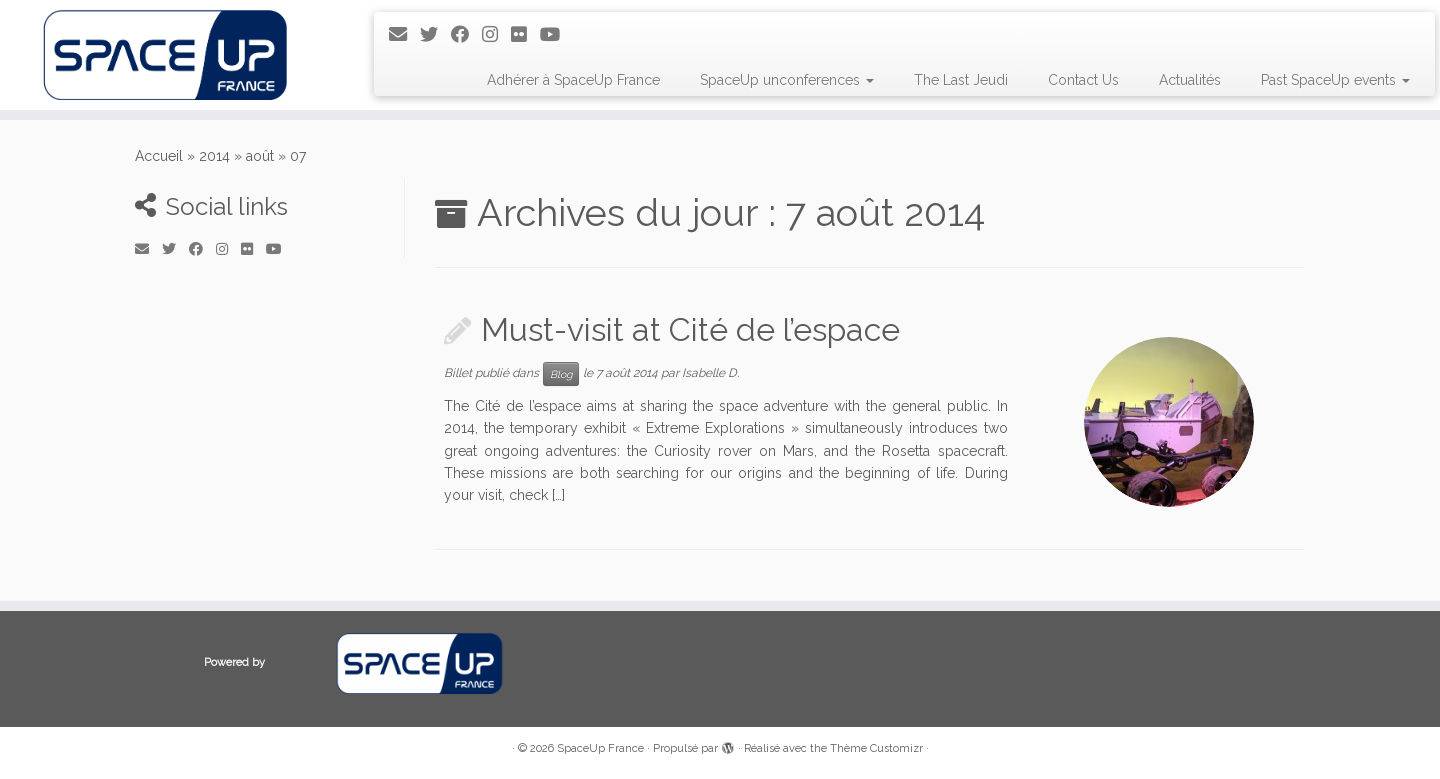  What do you see at coordinates (159, 156) in the screenshot?
I see `Accueil` at bounding box center [159, 156].